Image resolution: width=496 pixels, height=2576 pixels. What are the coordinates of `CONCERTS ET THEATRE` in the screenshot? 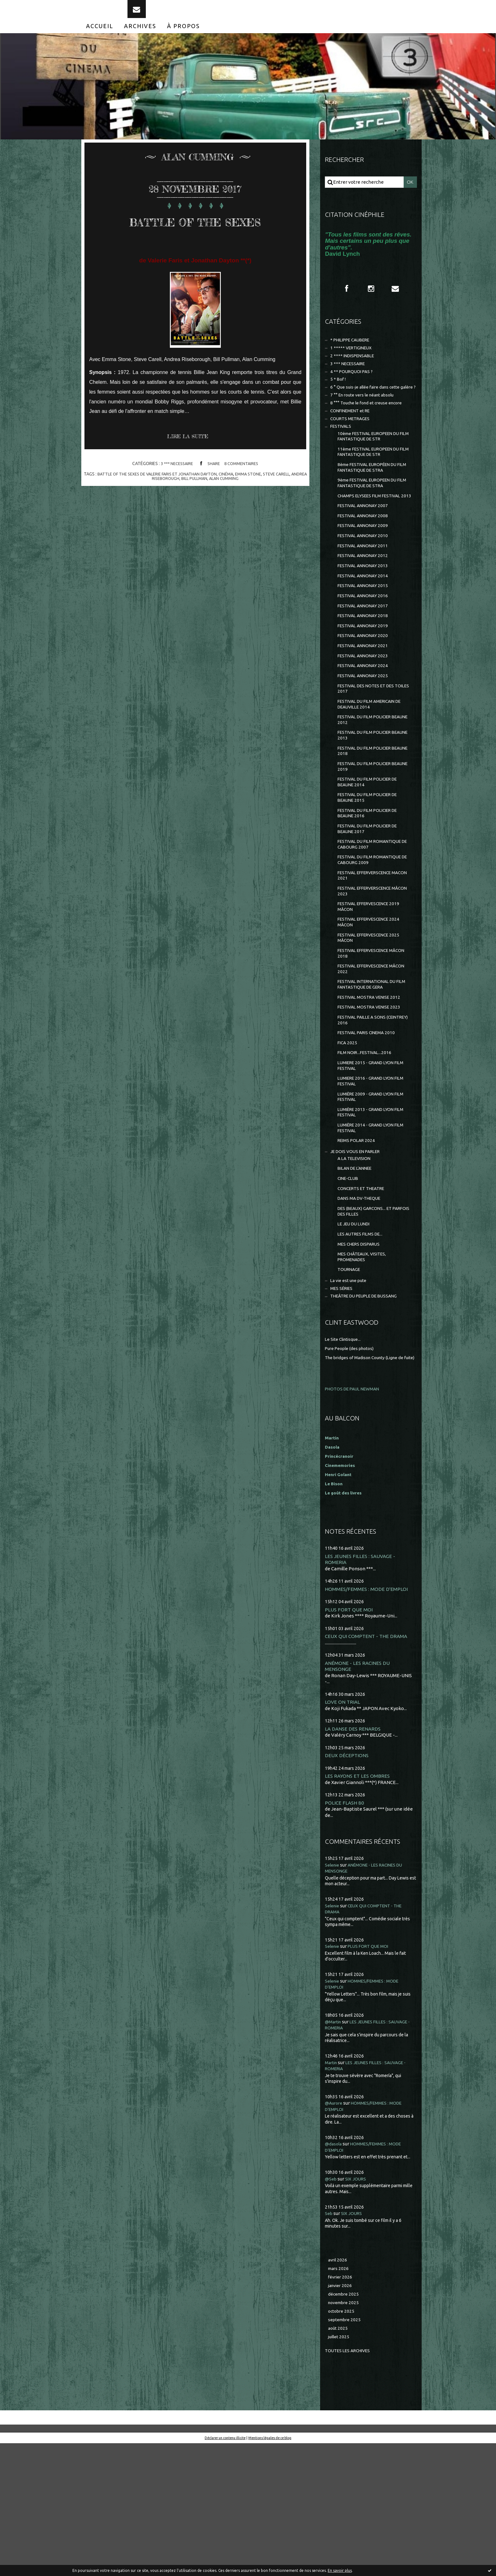 It's located at (364, 1295).